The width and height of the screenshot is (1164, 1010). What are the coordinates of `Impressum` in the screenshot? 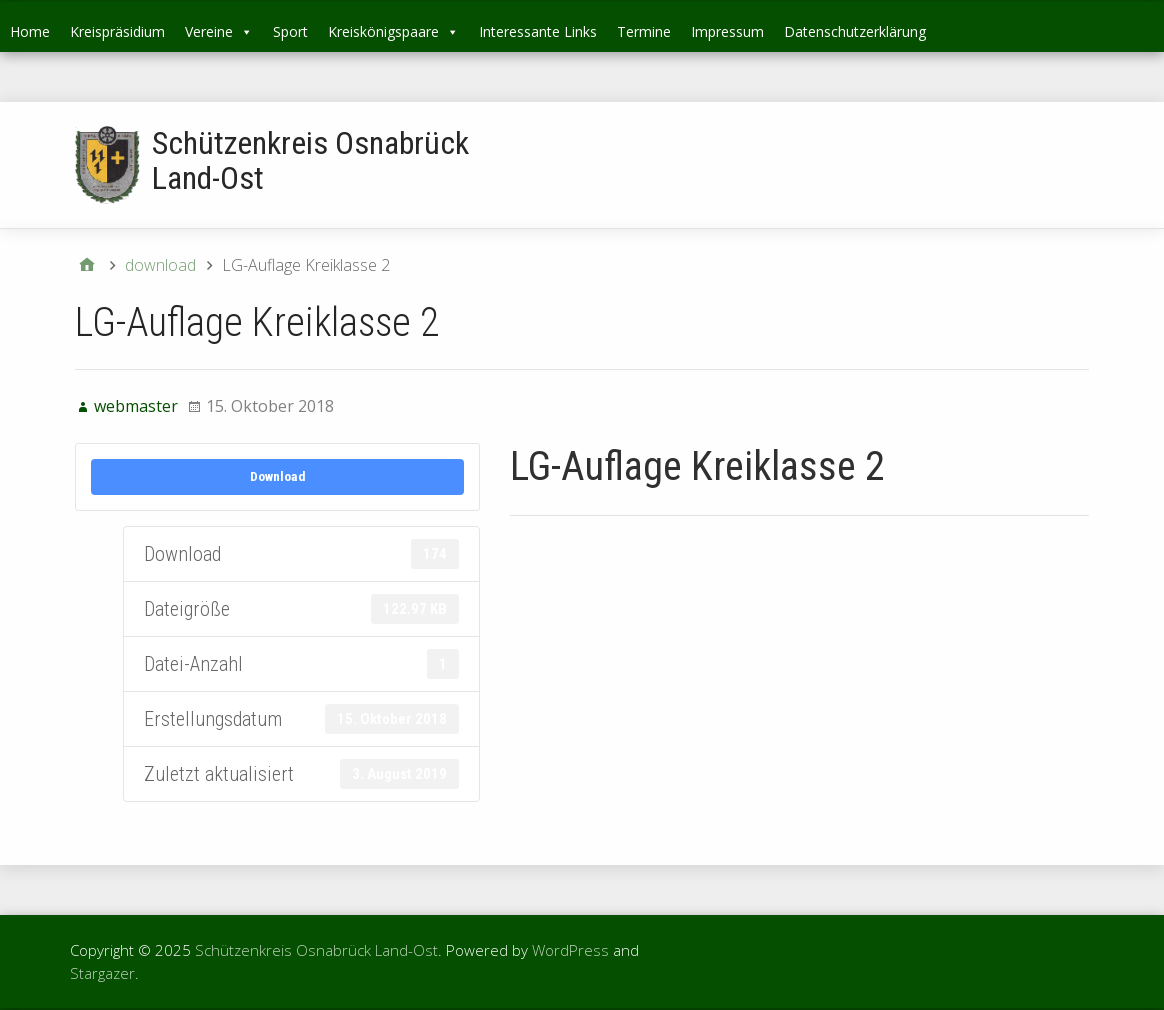 It's located at (727, 31).